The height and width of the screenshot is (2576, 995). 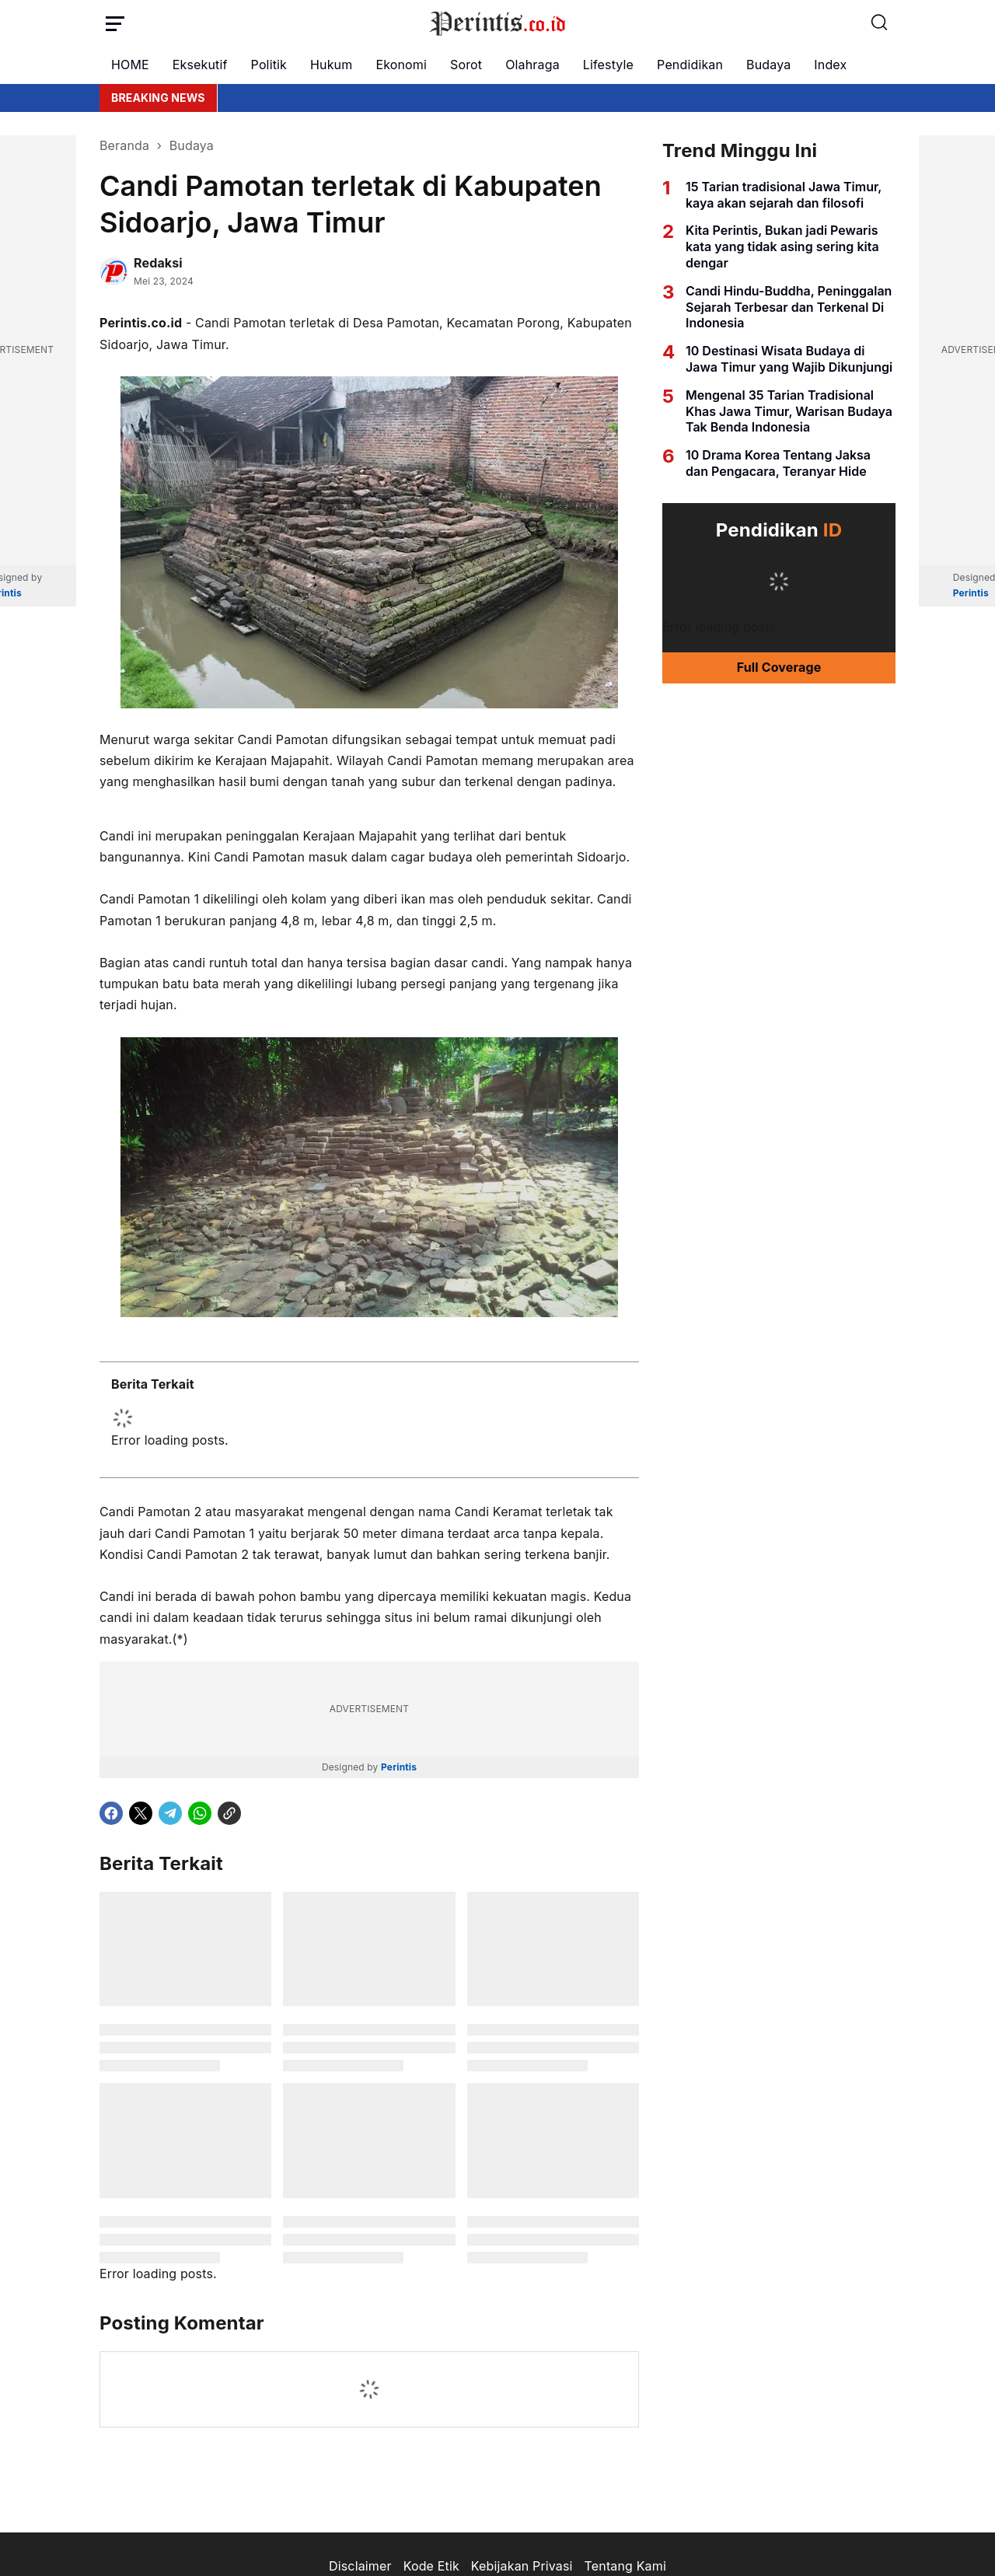 I want to click on Kode Etik, so click(x=431, y=2566).